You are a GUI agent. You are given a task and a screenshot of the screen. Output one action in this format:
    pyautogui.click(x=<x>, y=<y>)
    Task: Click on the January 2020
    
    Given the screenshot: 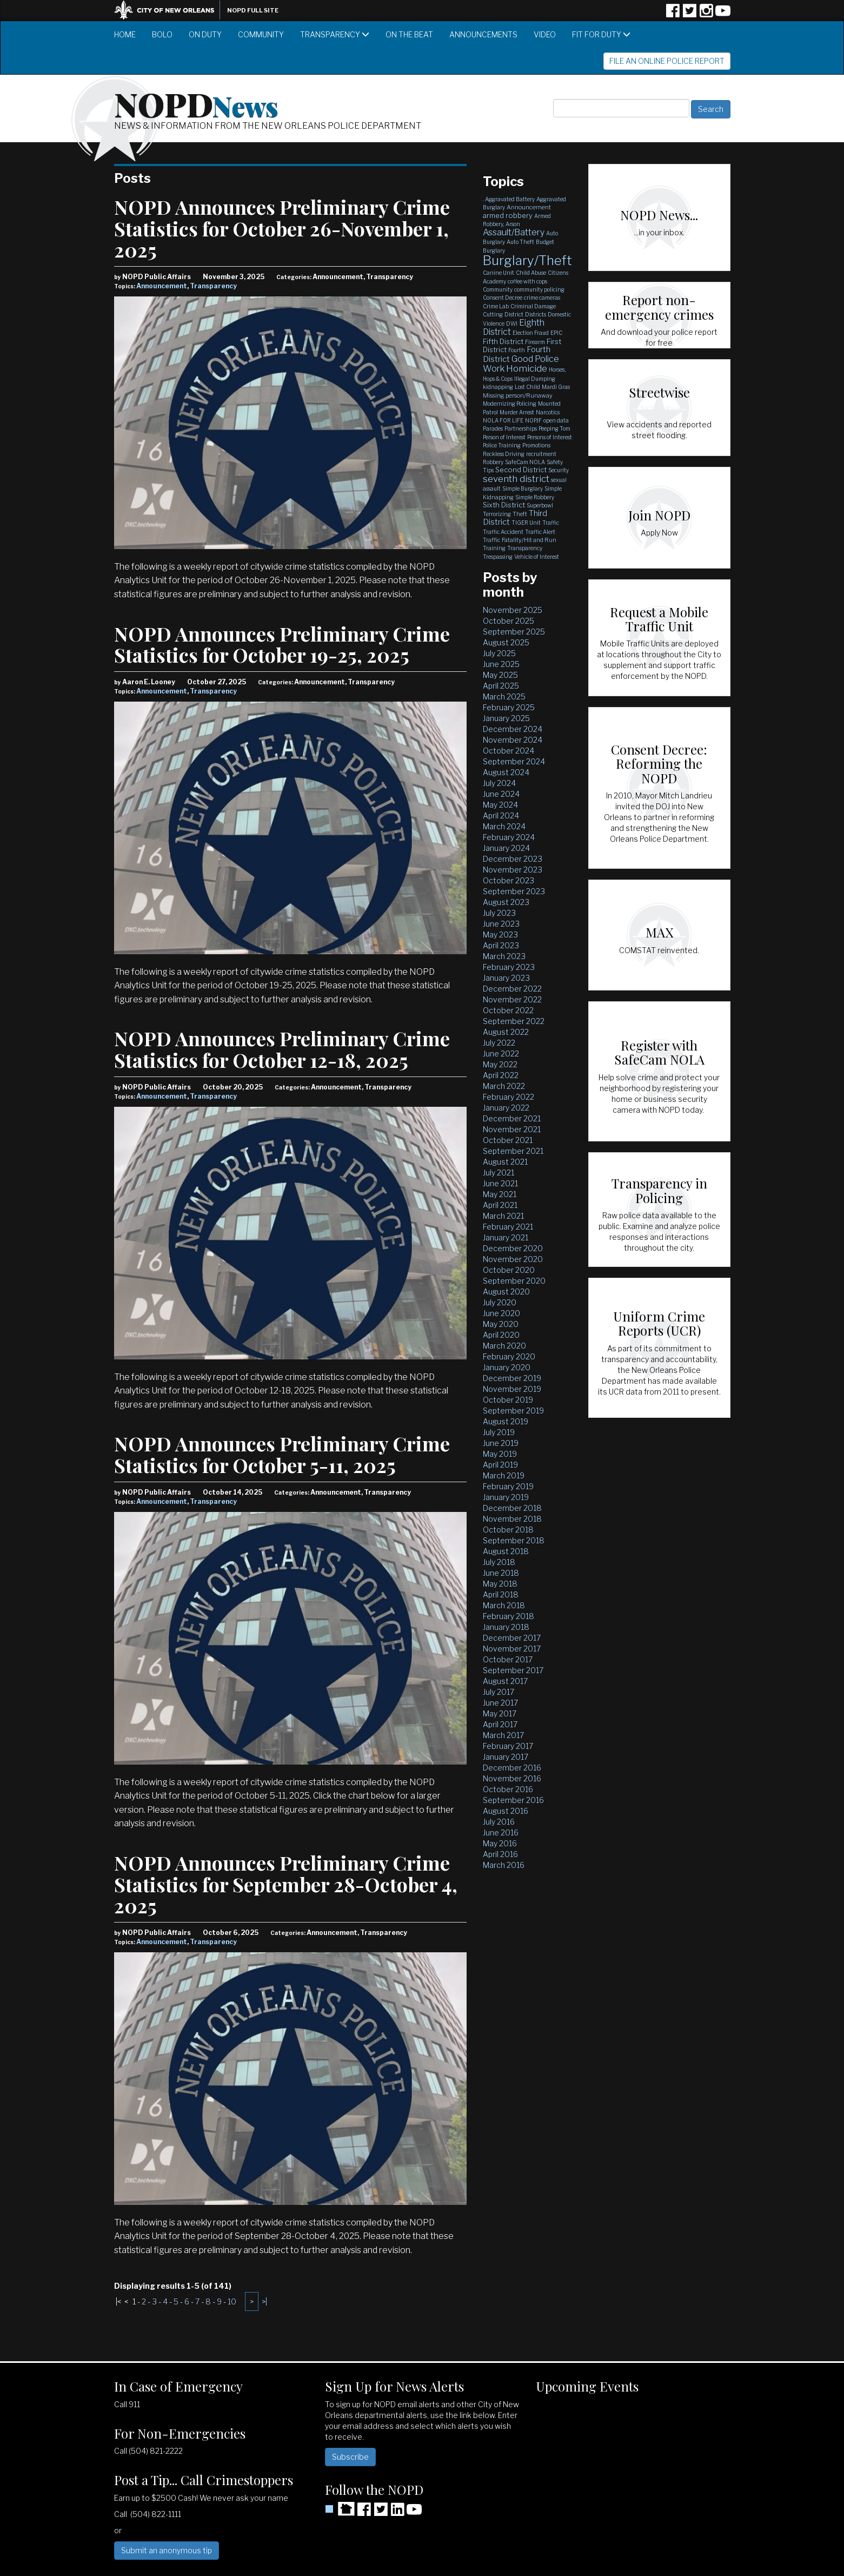 What is the action you would take?
    pyautogui.click(x=506, y=1367)
    